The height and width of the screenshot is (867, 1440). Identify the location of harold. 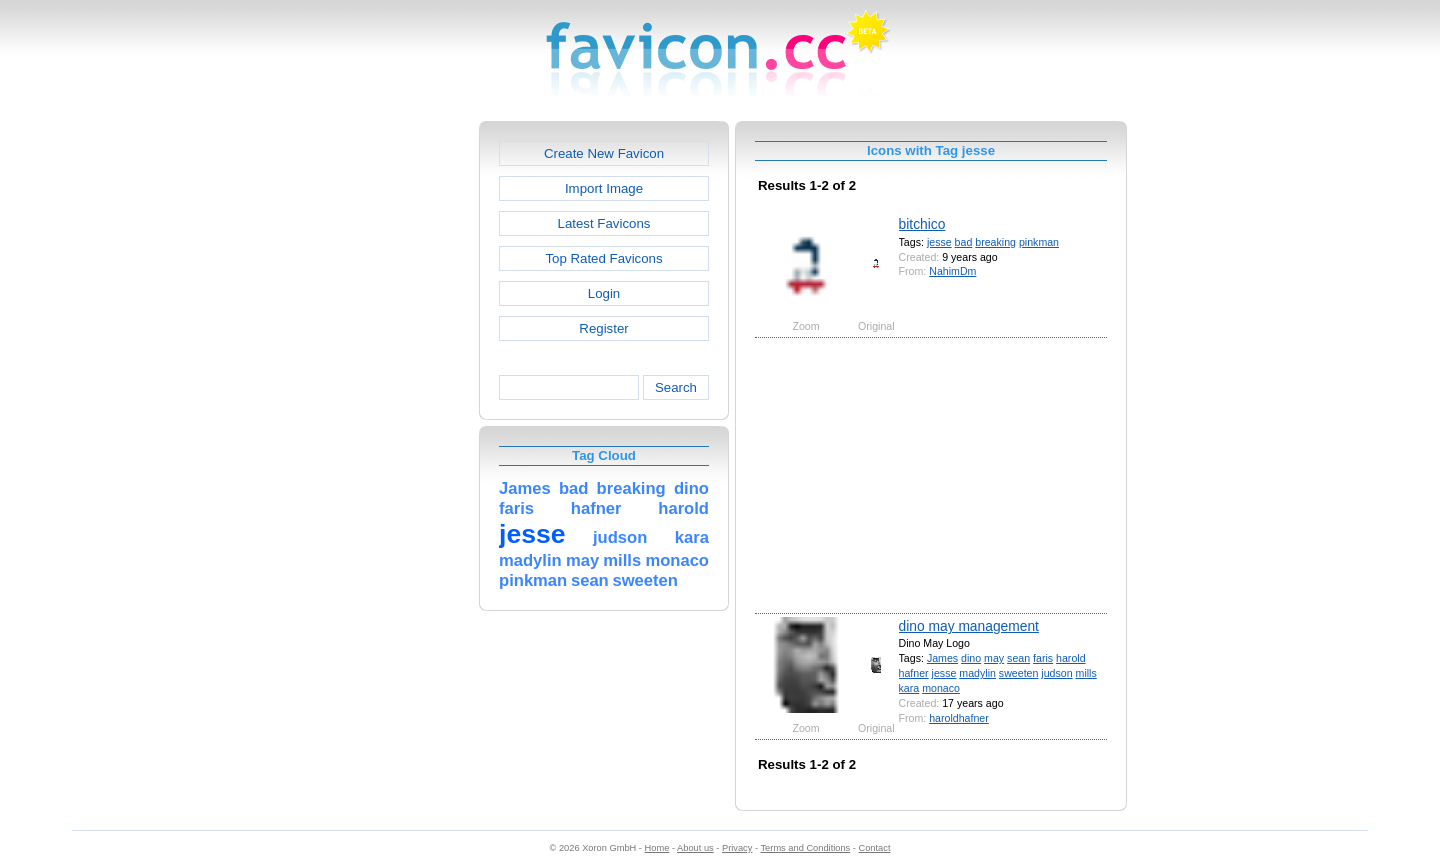
(1071, 658).